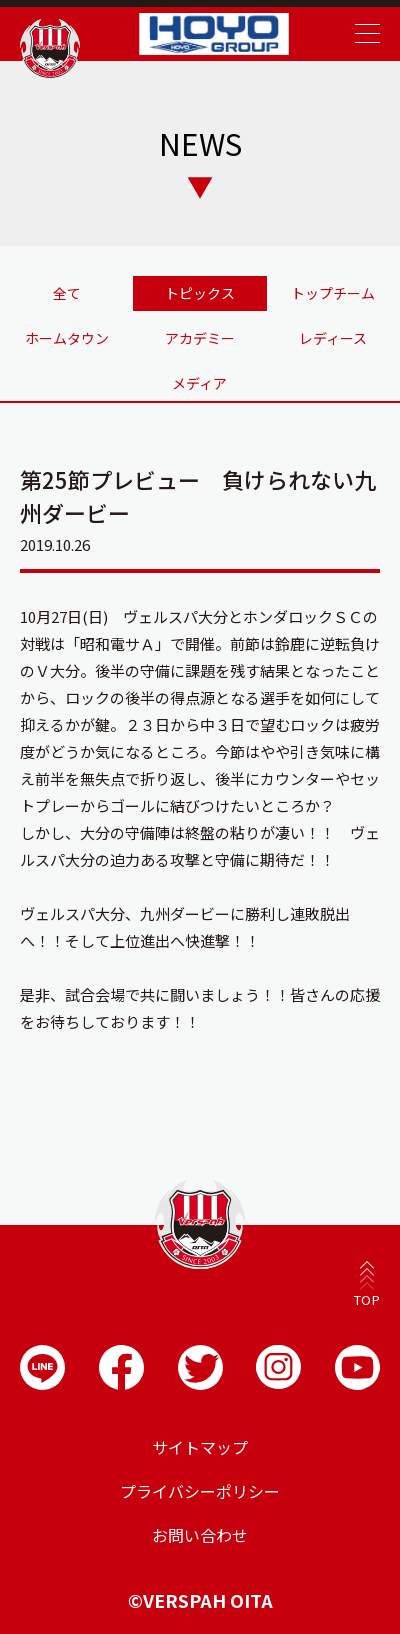 The width and height of the screenshot is (400, 1634). What do you see at coordinates (200, 338) in the screenshot?
I see `アカデミー` at bounding box center [200, 338].